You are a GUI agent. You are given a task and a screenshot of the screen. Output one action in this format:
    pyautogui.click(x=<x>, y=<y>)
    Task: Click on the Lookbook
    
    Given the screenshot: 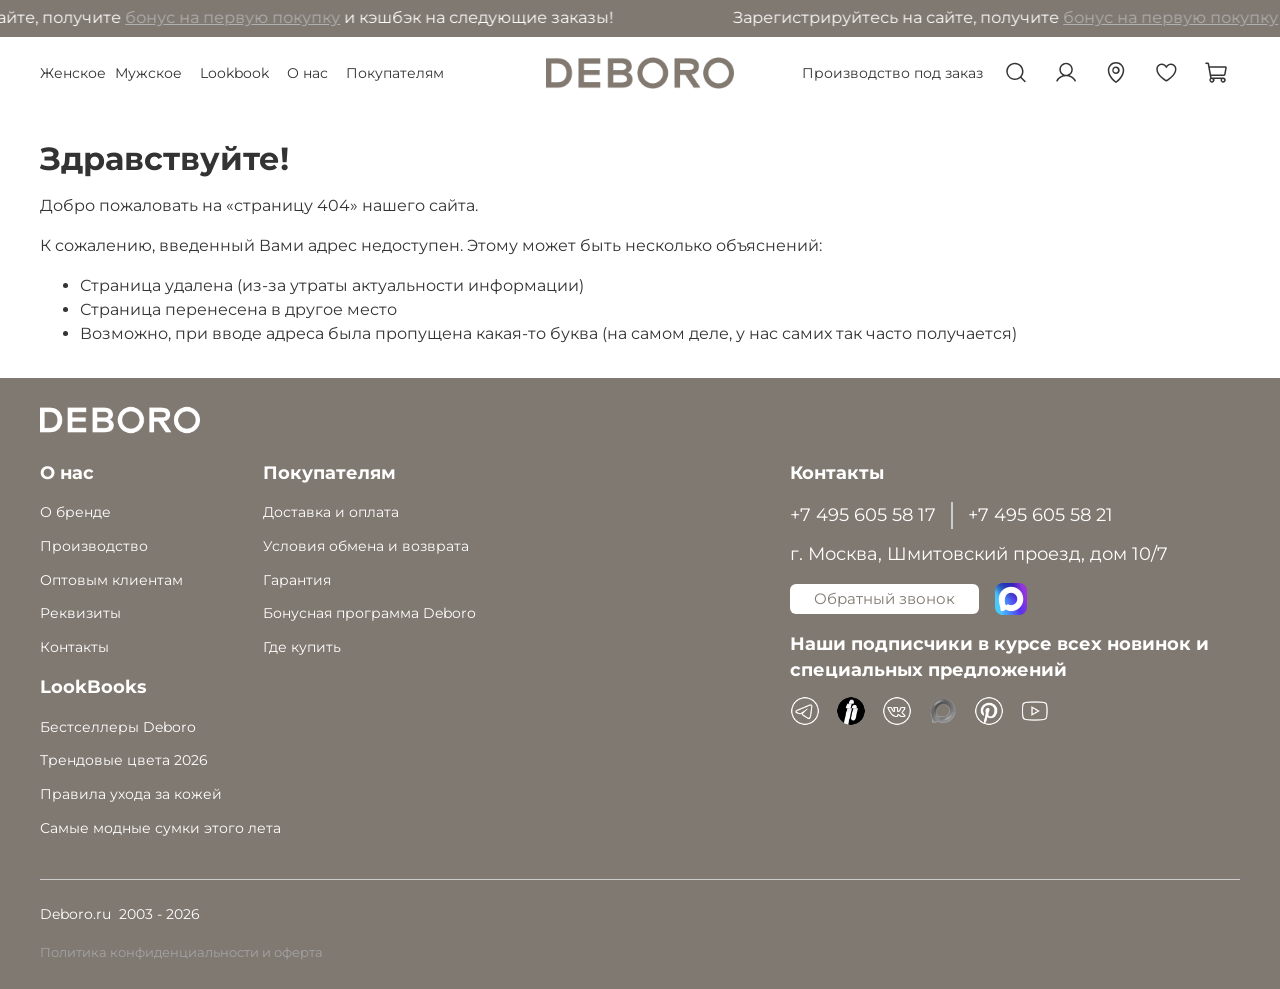 What is the action you would take?
    pyautogui.click(x=234, y=73)
    